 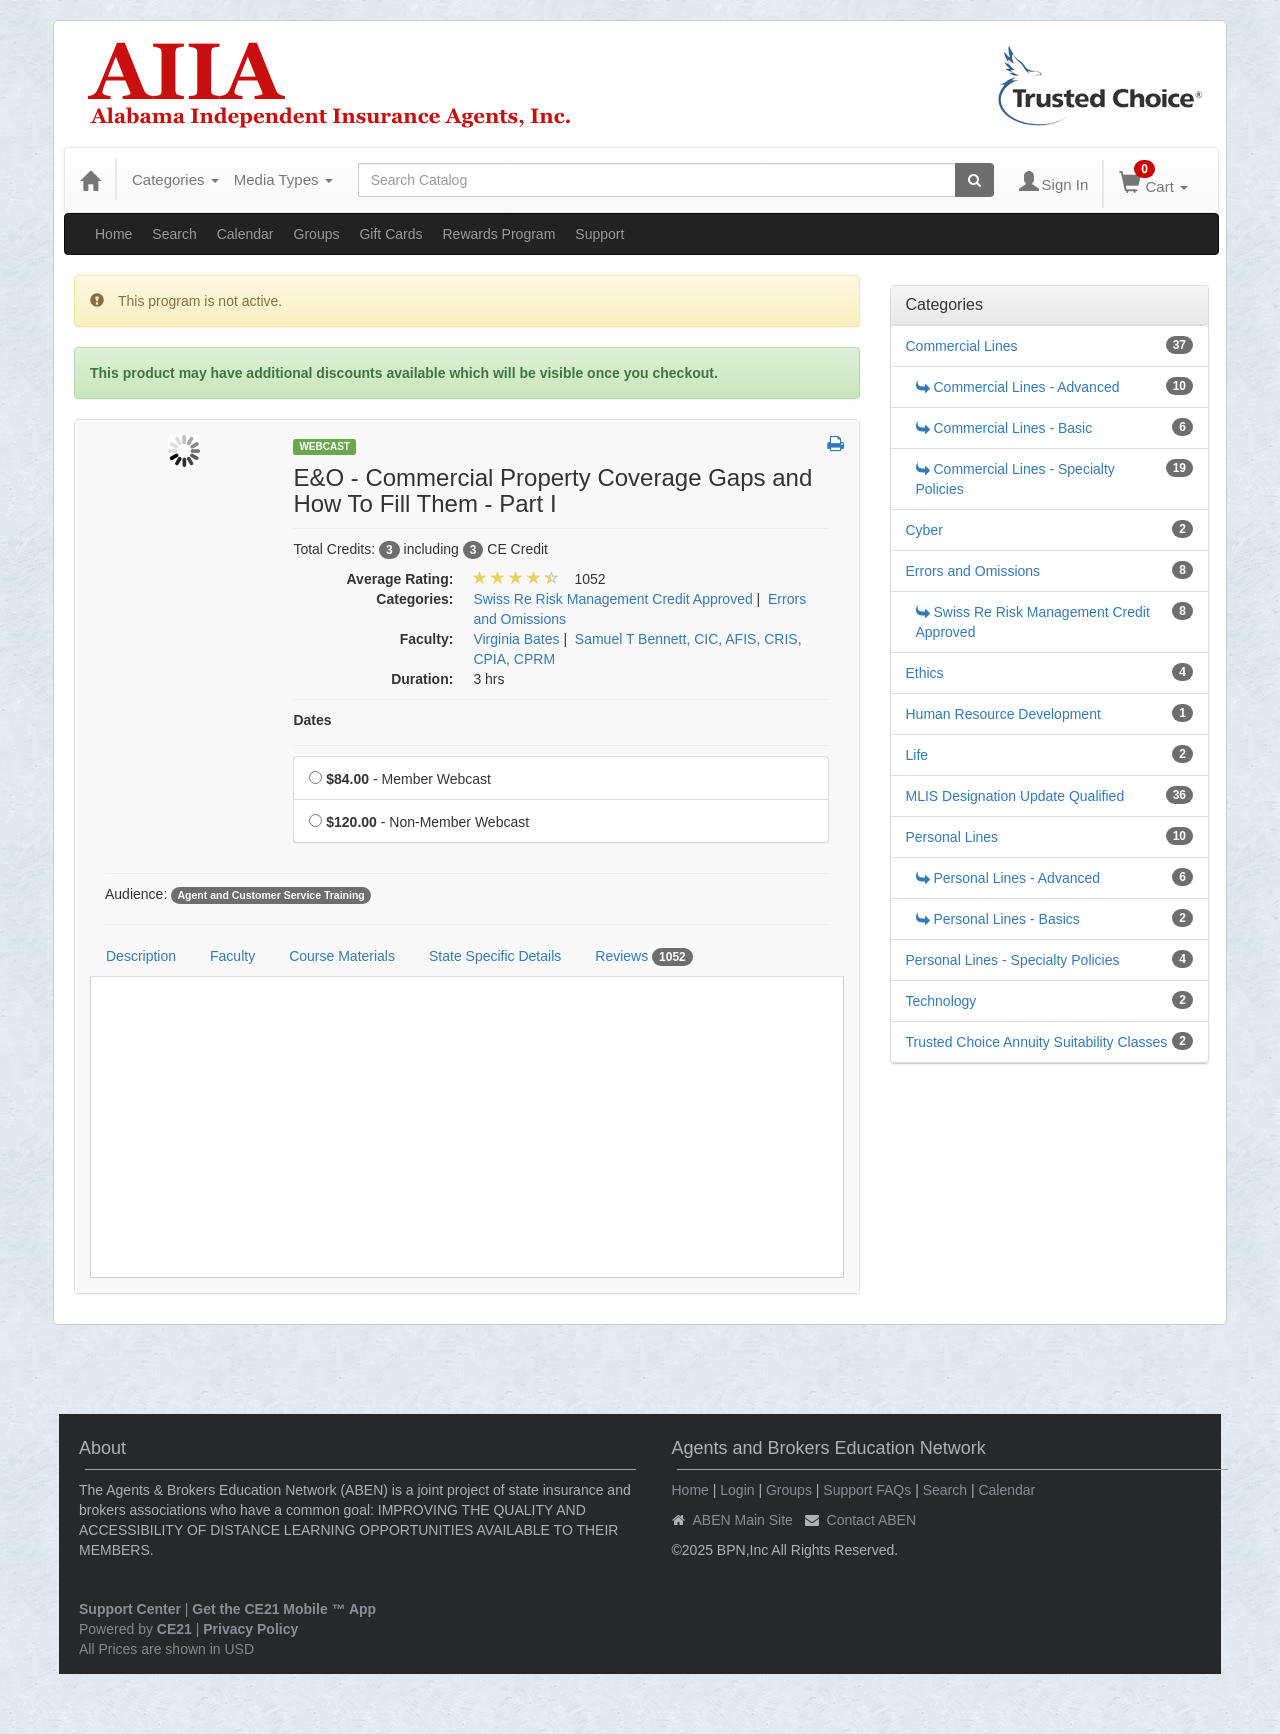 I want to click on Trusted Choice Annuity Suitability Classes, so click(x=1037, y=1042).